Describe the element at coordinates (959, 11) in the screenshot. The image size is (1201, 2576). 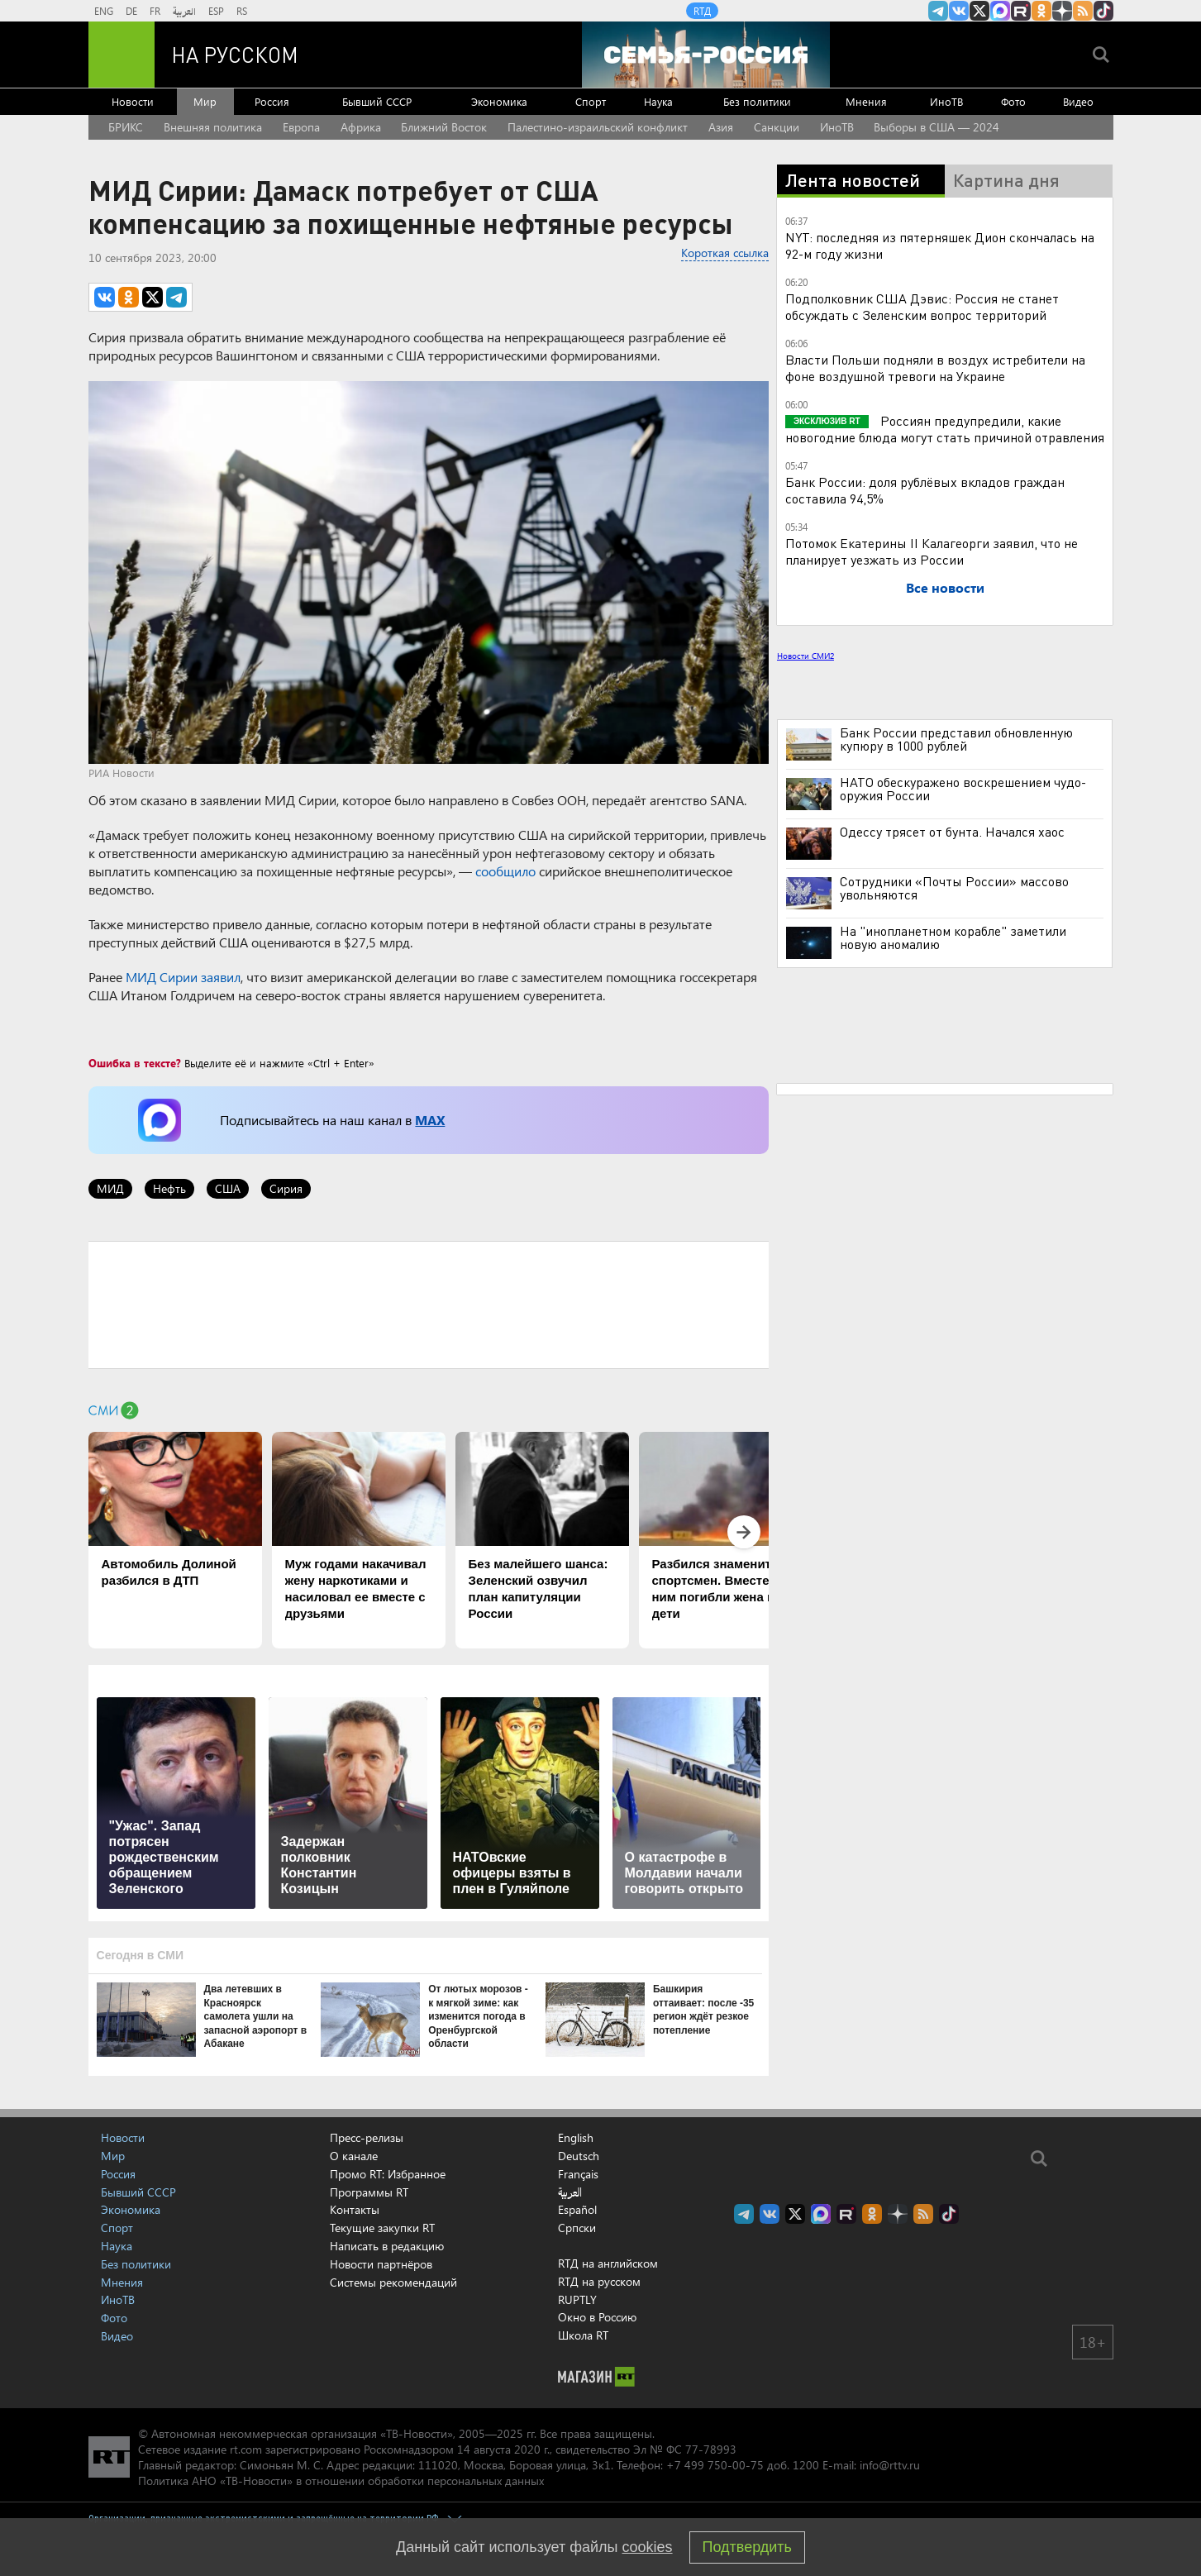
I see `RT на русском Вконтакте` at that location.